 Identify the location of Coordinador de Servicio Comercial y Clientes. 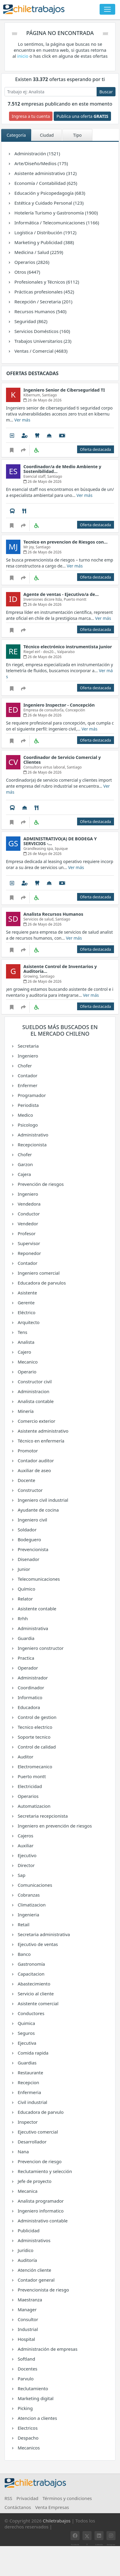
(62, 759).